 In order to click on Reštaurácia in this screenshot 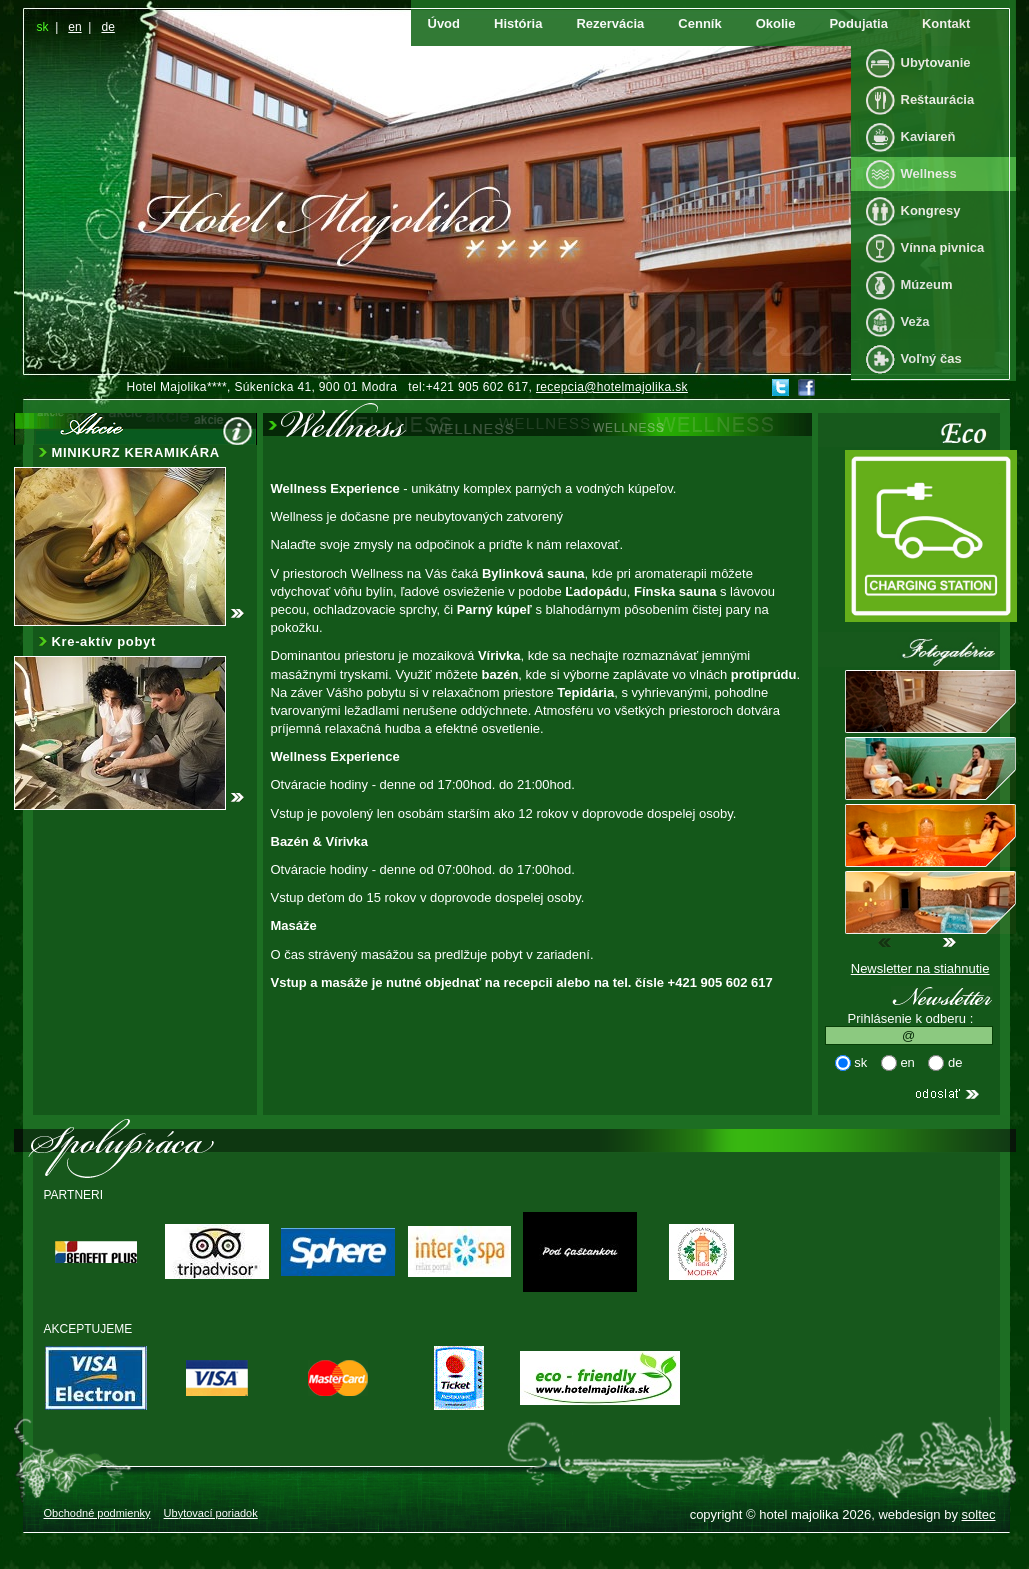, I will do `click(938, 99)`.